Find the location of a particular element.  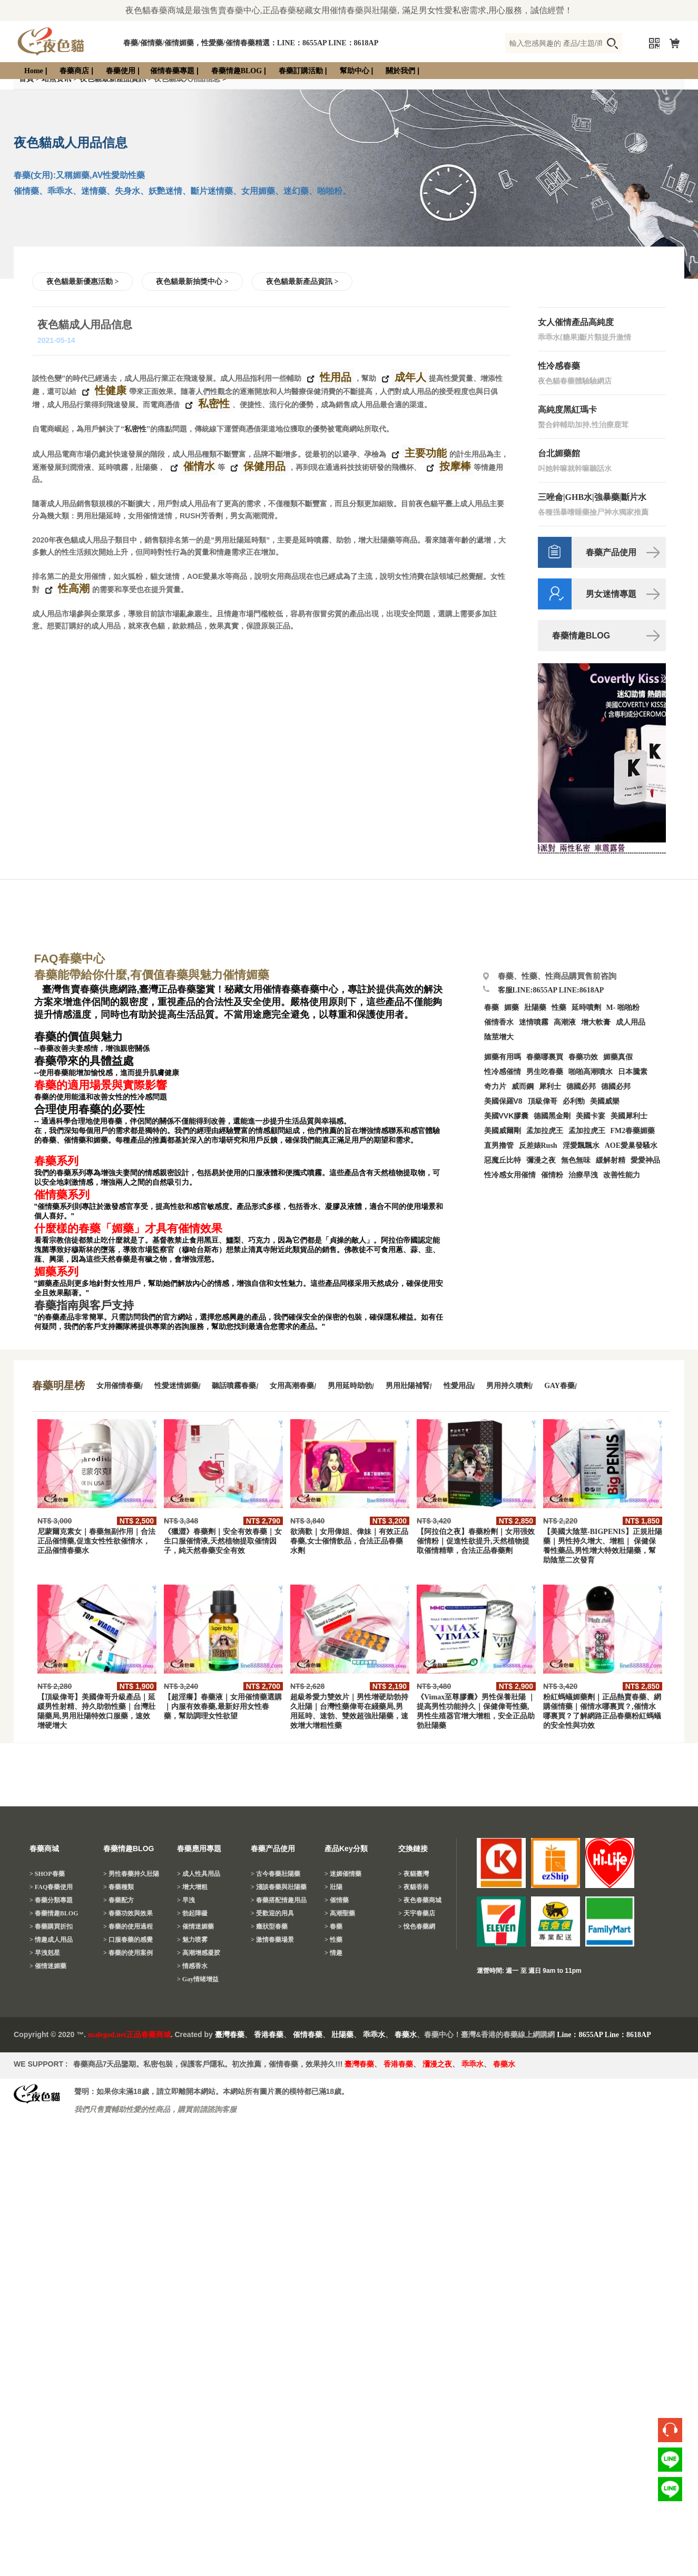

> 癥狀型春藥 is located at coordinates (269, 1926).